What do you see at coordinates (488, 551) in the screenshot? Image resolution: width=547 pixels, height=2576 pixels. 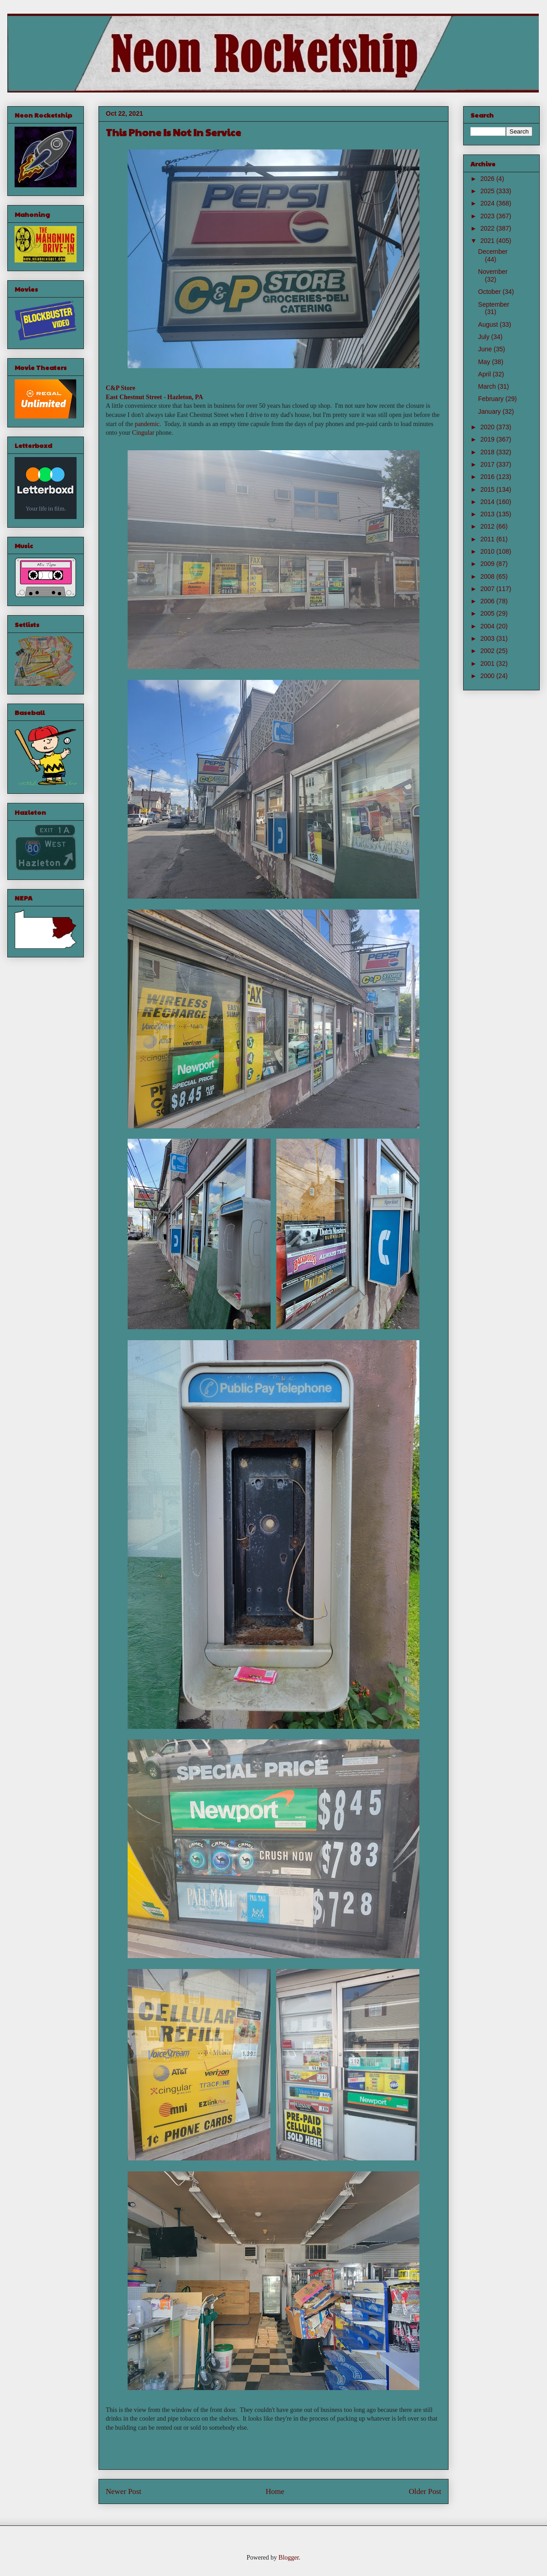 I see `2010` at bounding box center [488, 551].